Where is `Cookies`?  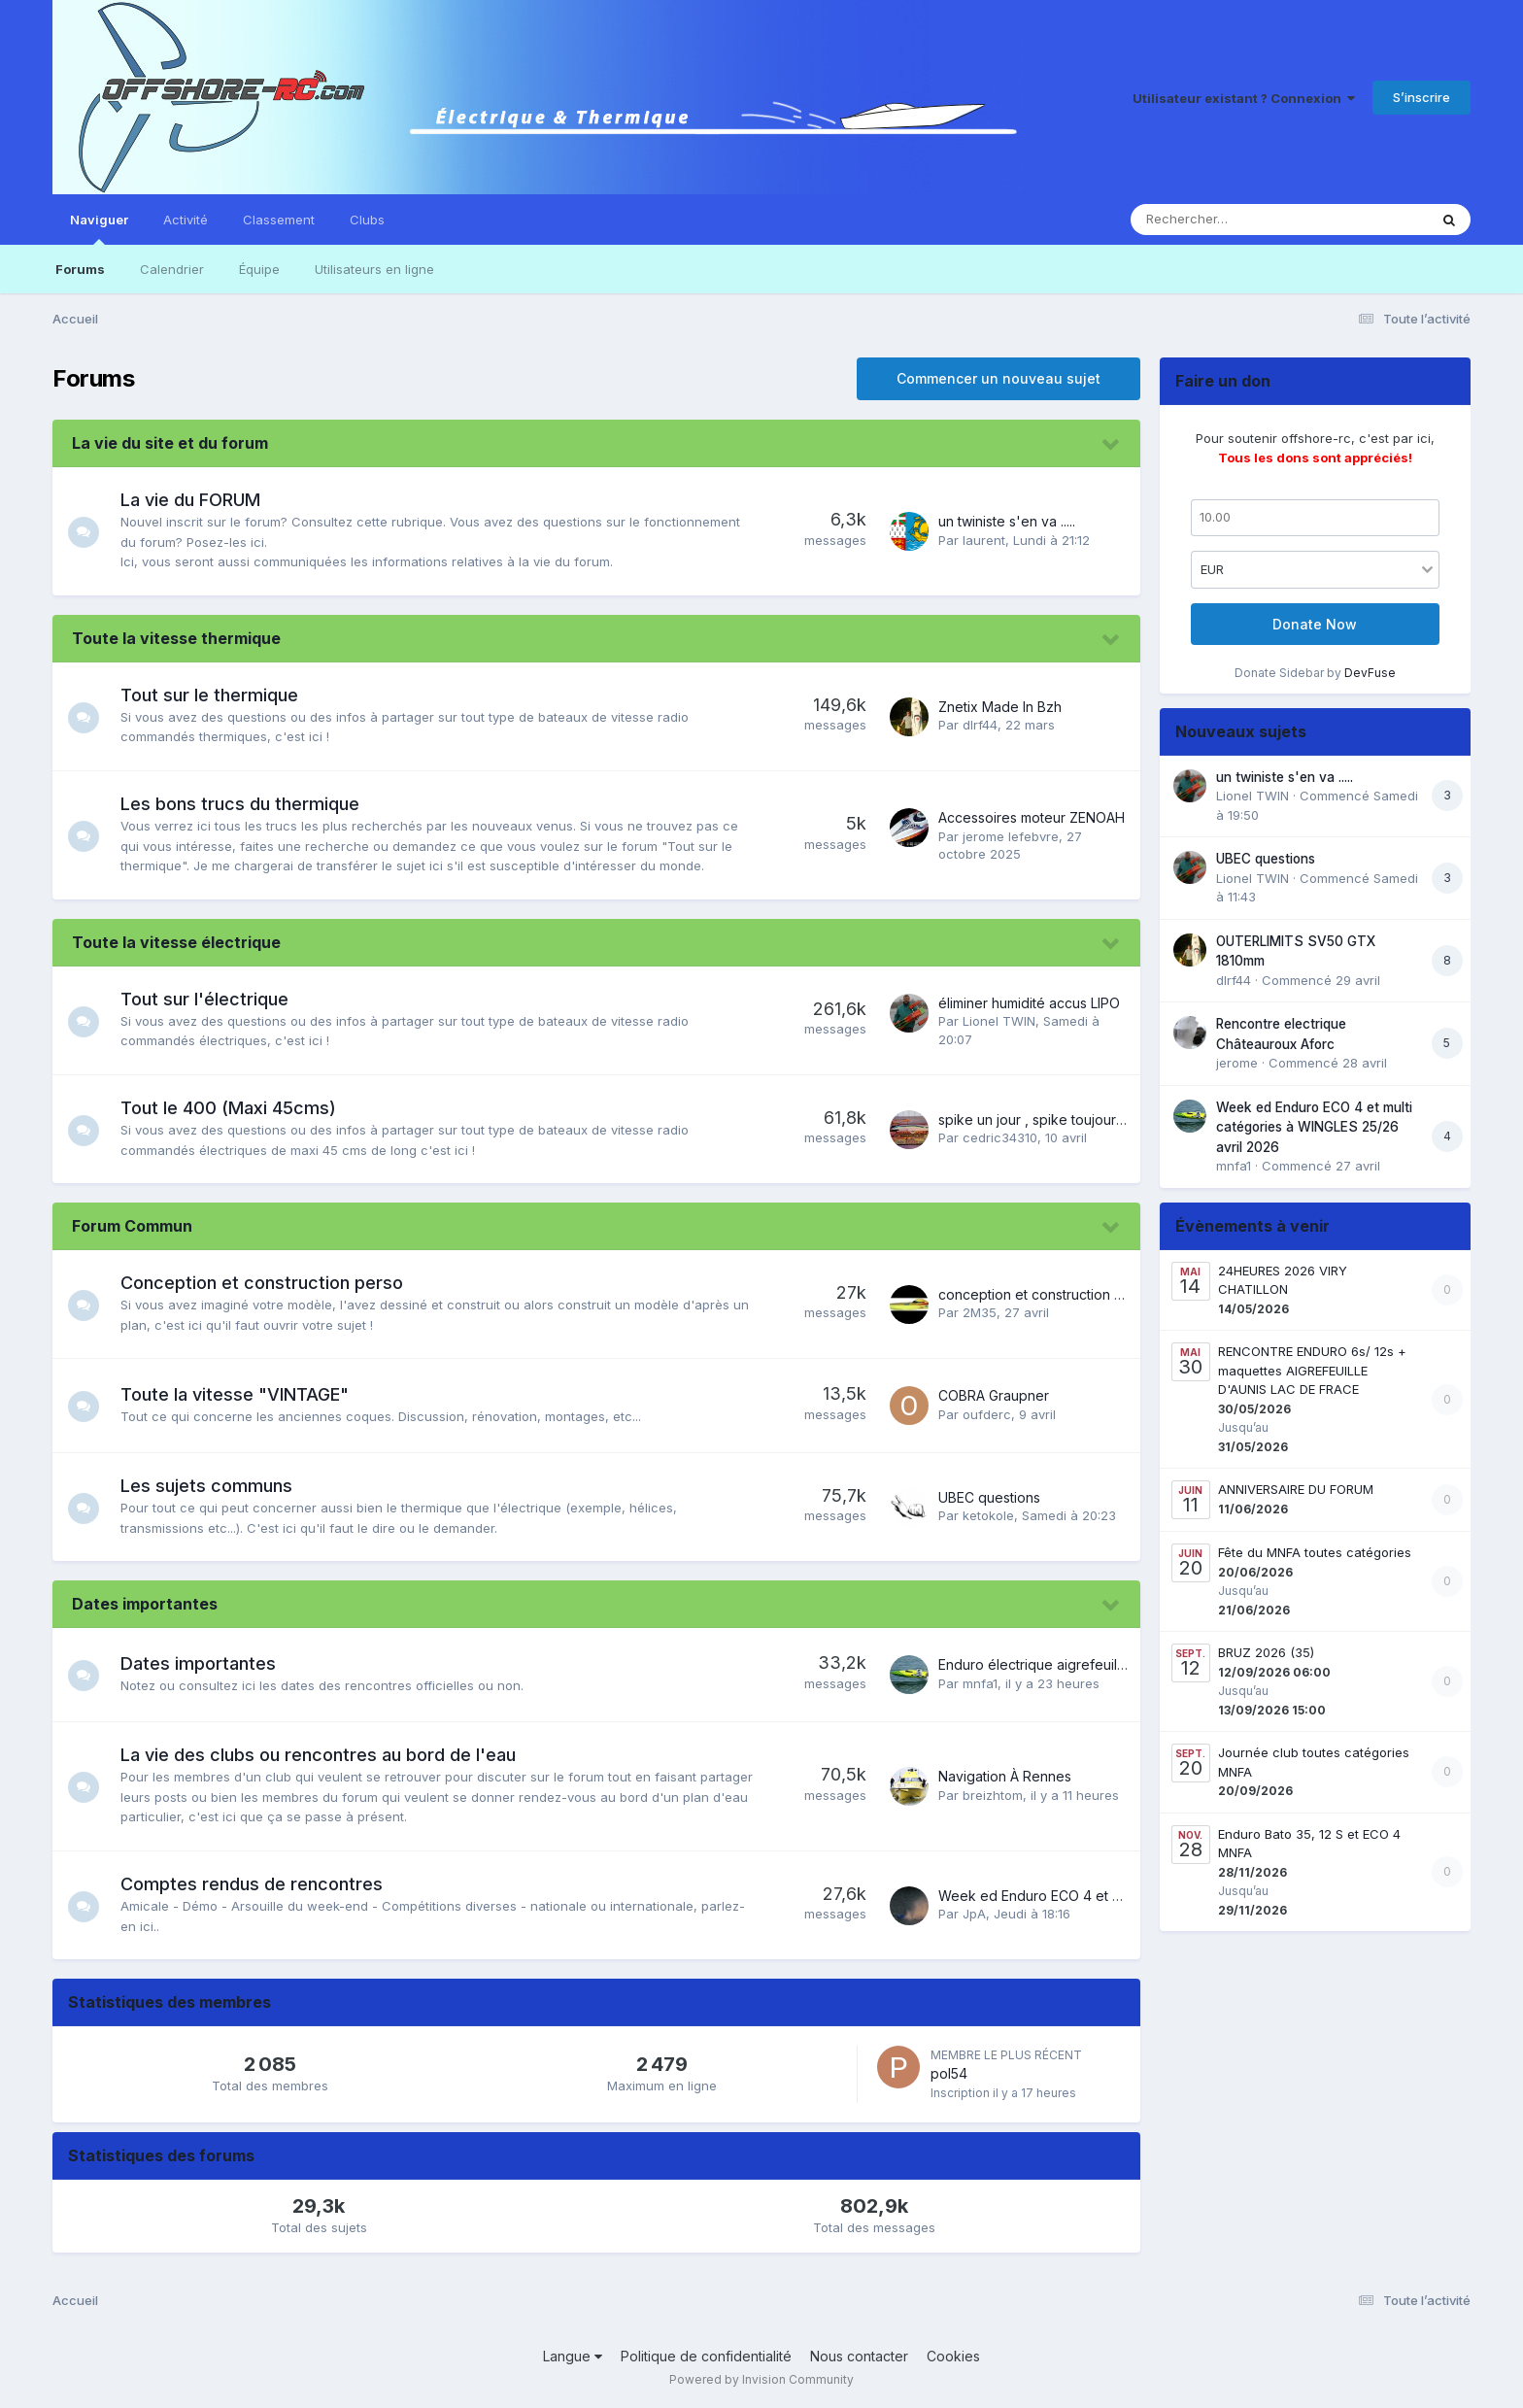 Cookies is located at coordinates (953, 2356).